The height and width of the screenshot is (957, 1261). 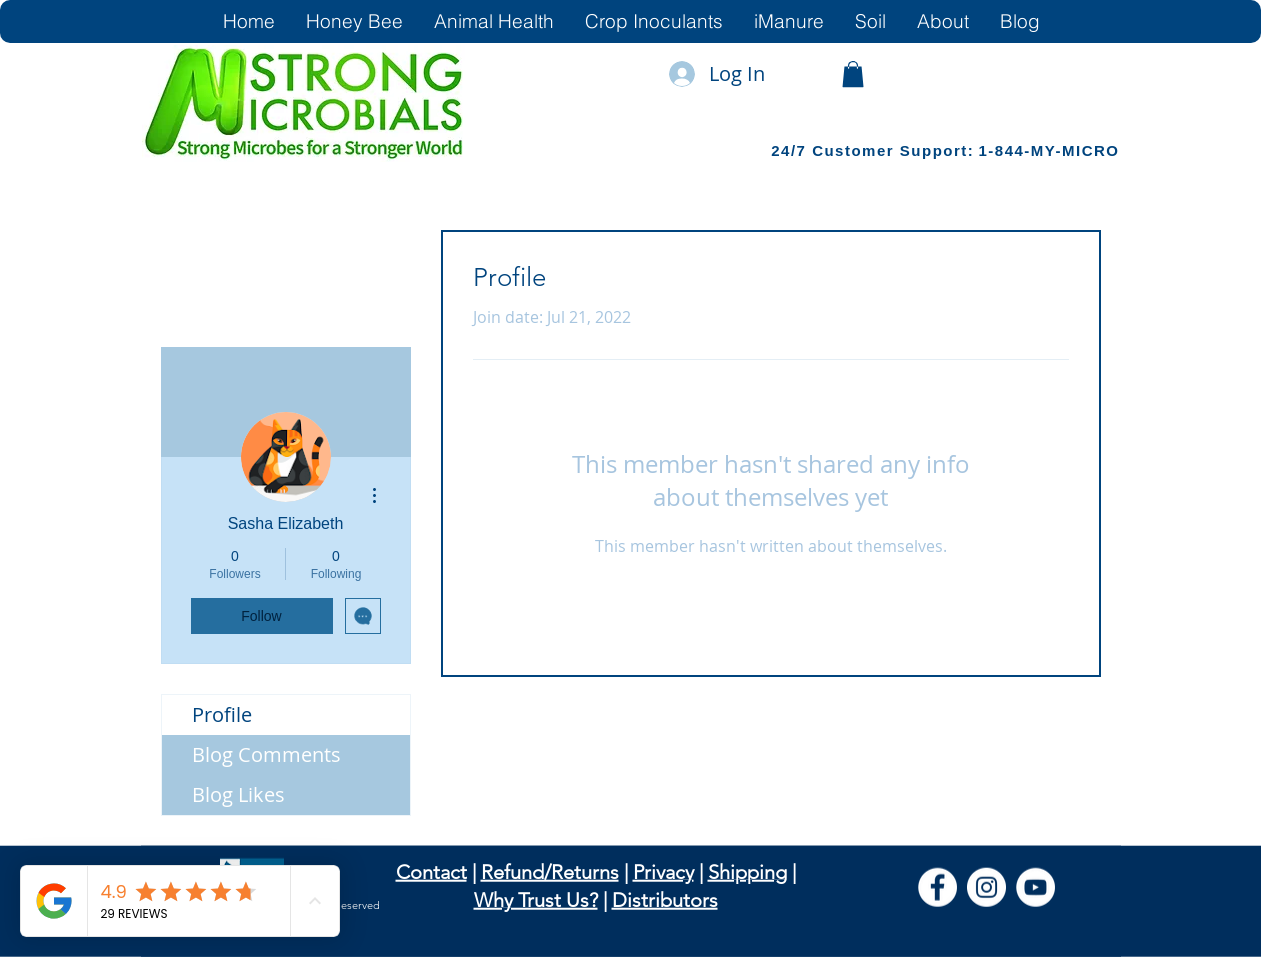 I want to click on [Facebook], so click(x=937, y=887).